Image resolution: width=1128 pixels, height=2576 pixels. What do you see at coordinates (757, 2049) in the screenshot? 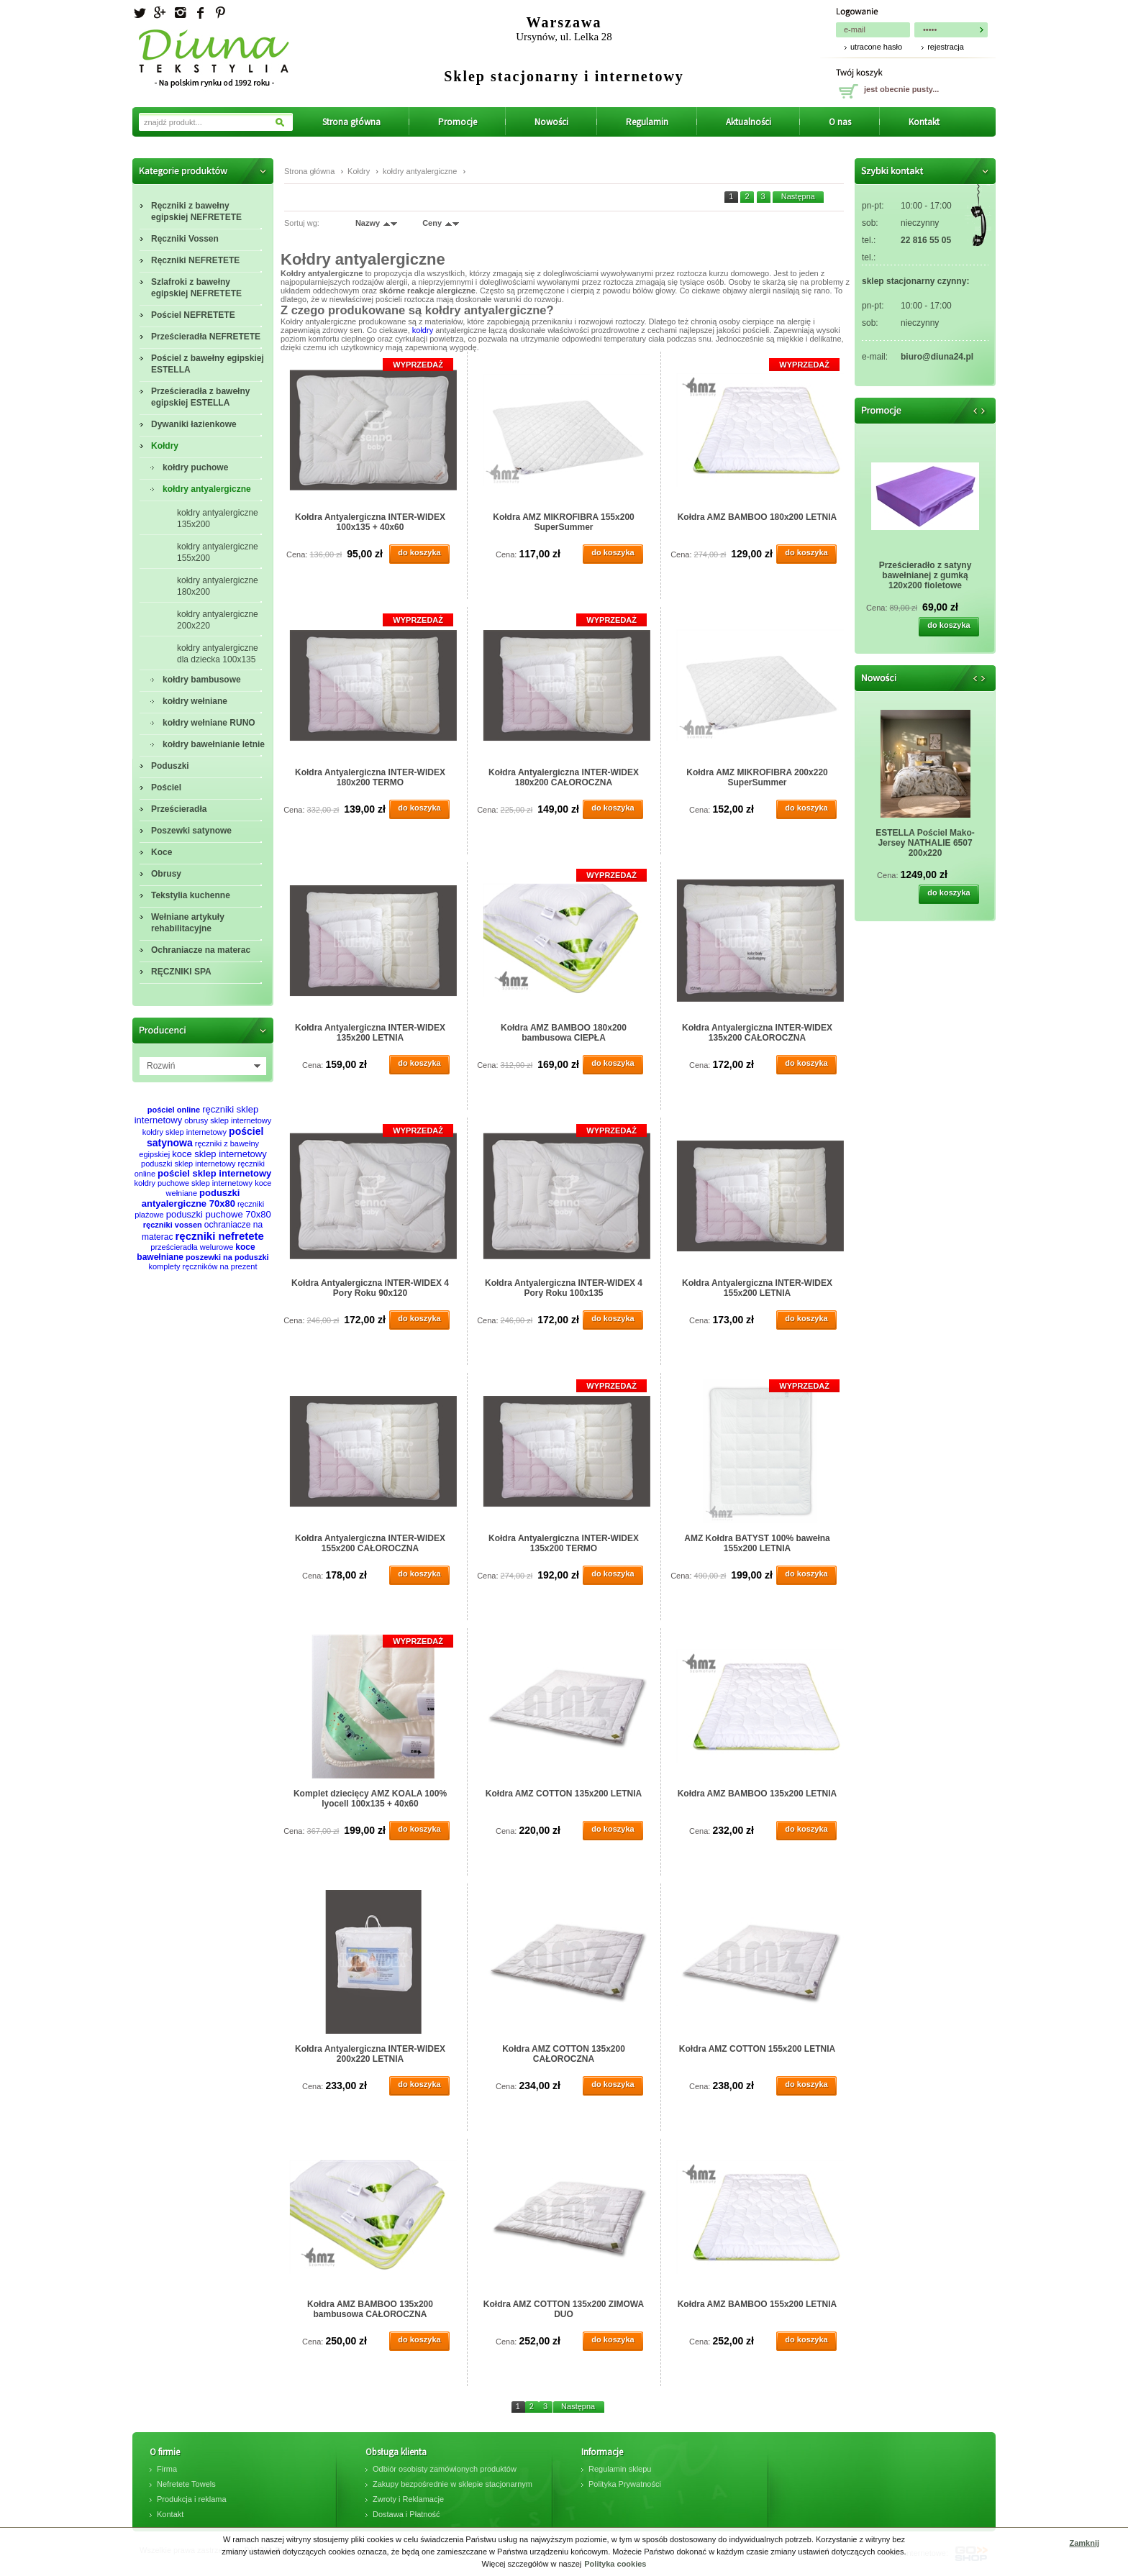
I see `Kołdra AMZ COTTON 155x200 LETNIA` at bounding box center [757, 2049].